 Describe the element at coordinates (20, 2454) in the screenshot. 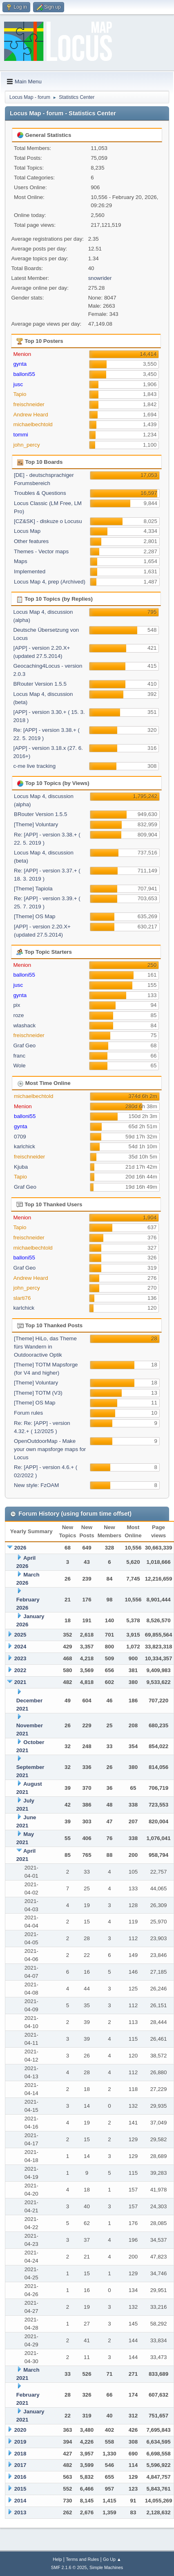

I see `2018` at that location.